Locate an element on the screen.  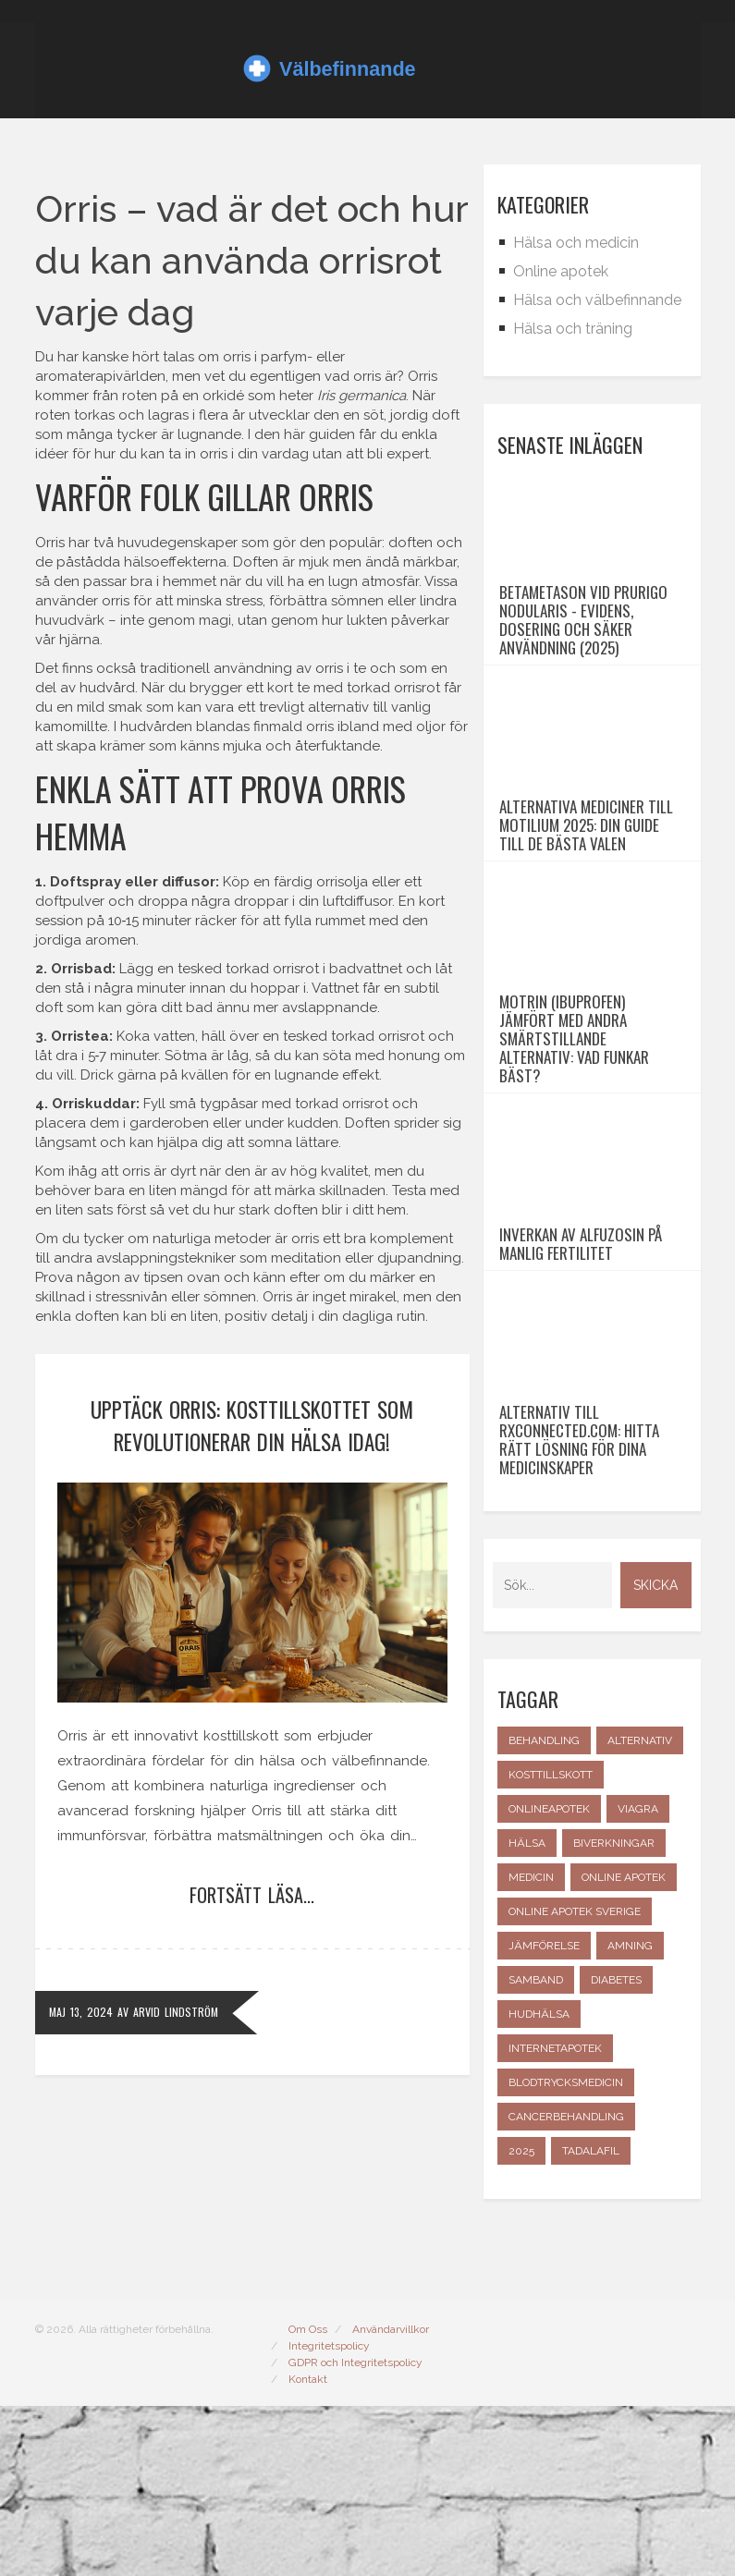
Kontakt is located at coordinates (307, 2549).